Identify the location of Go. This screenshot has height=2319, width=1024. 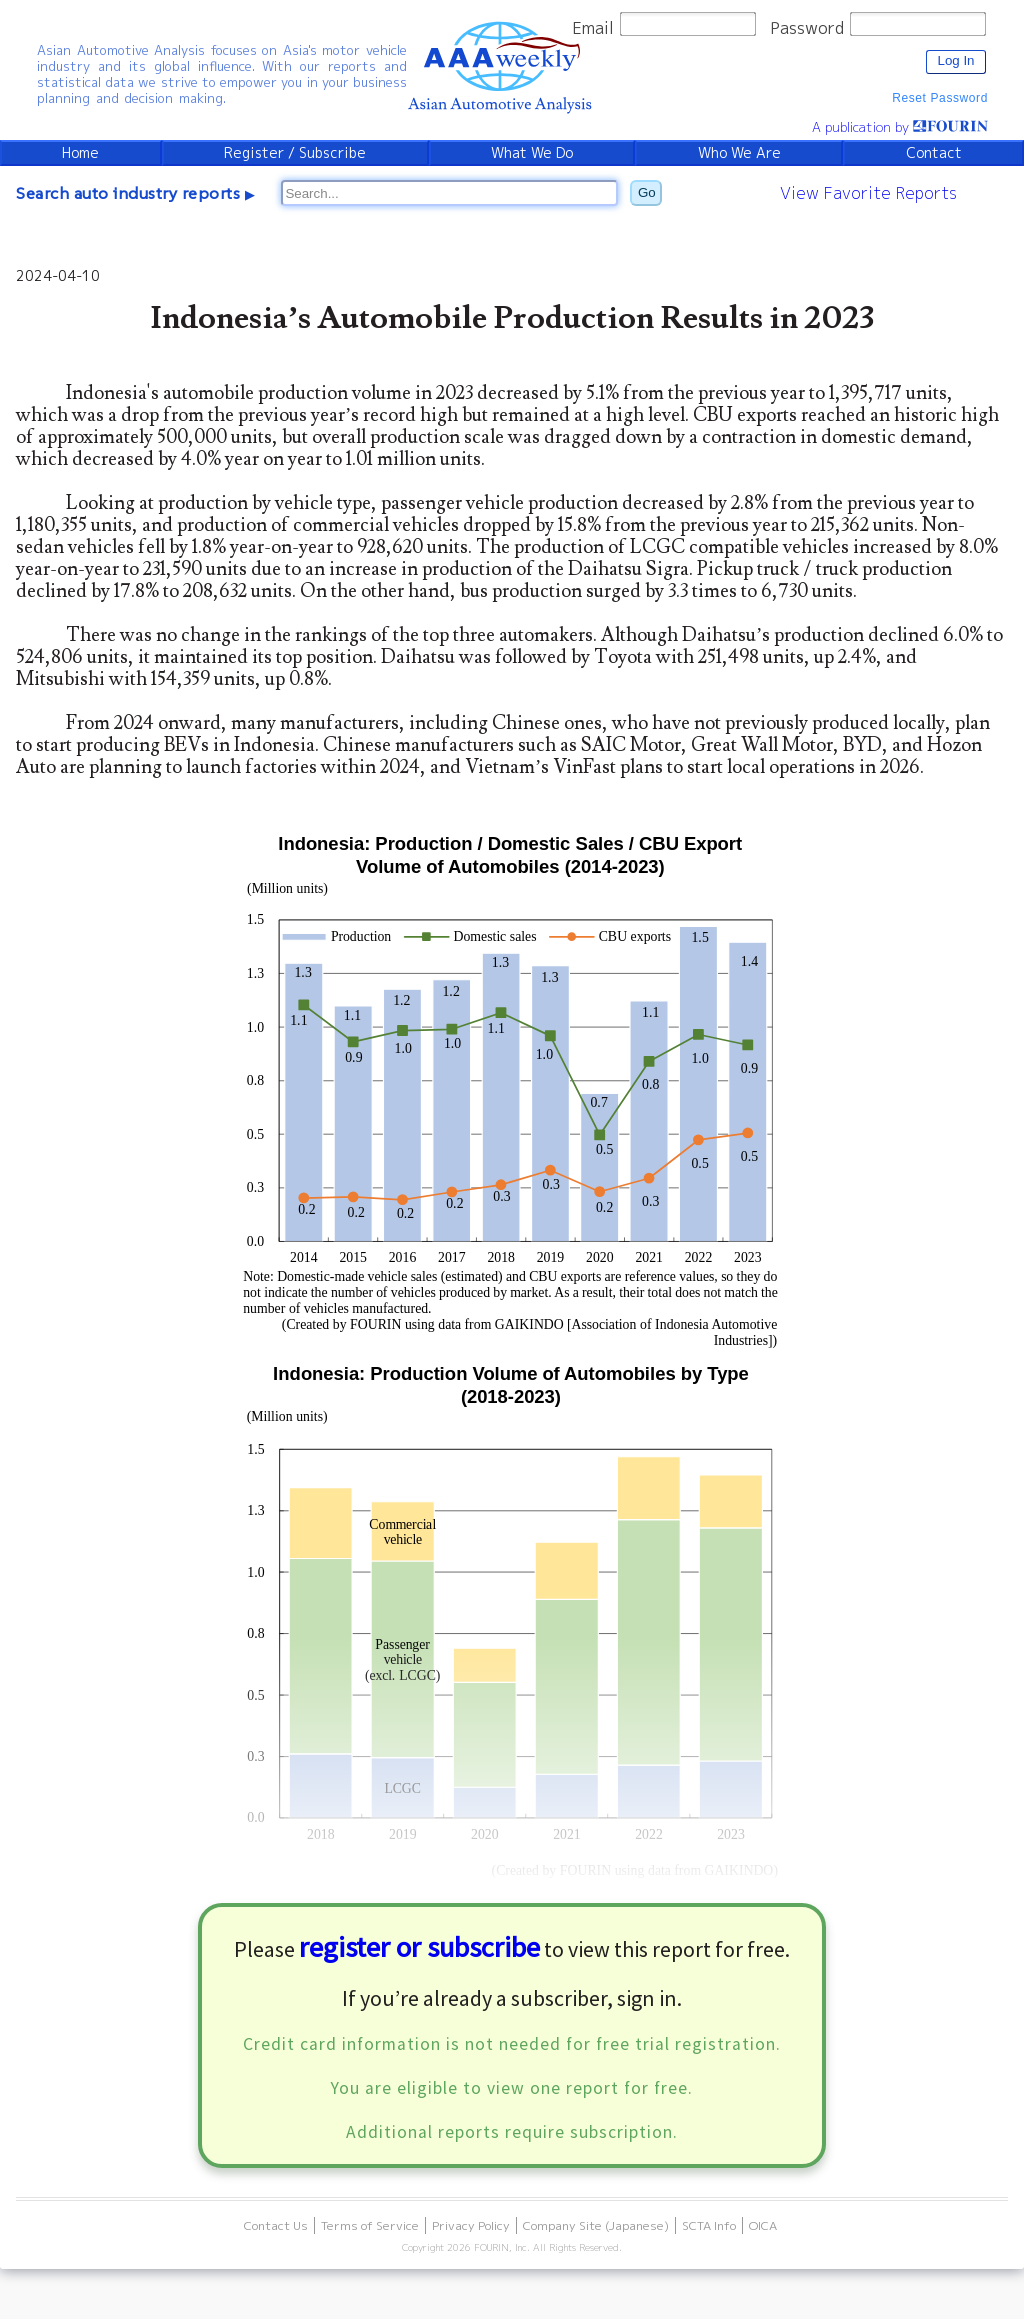
(647, 192).